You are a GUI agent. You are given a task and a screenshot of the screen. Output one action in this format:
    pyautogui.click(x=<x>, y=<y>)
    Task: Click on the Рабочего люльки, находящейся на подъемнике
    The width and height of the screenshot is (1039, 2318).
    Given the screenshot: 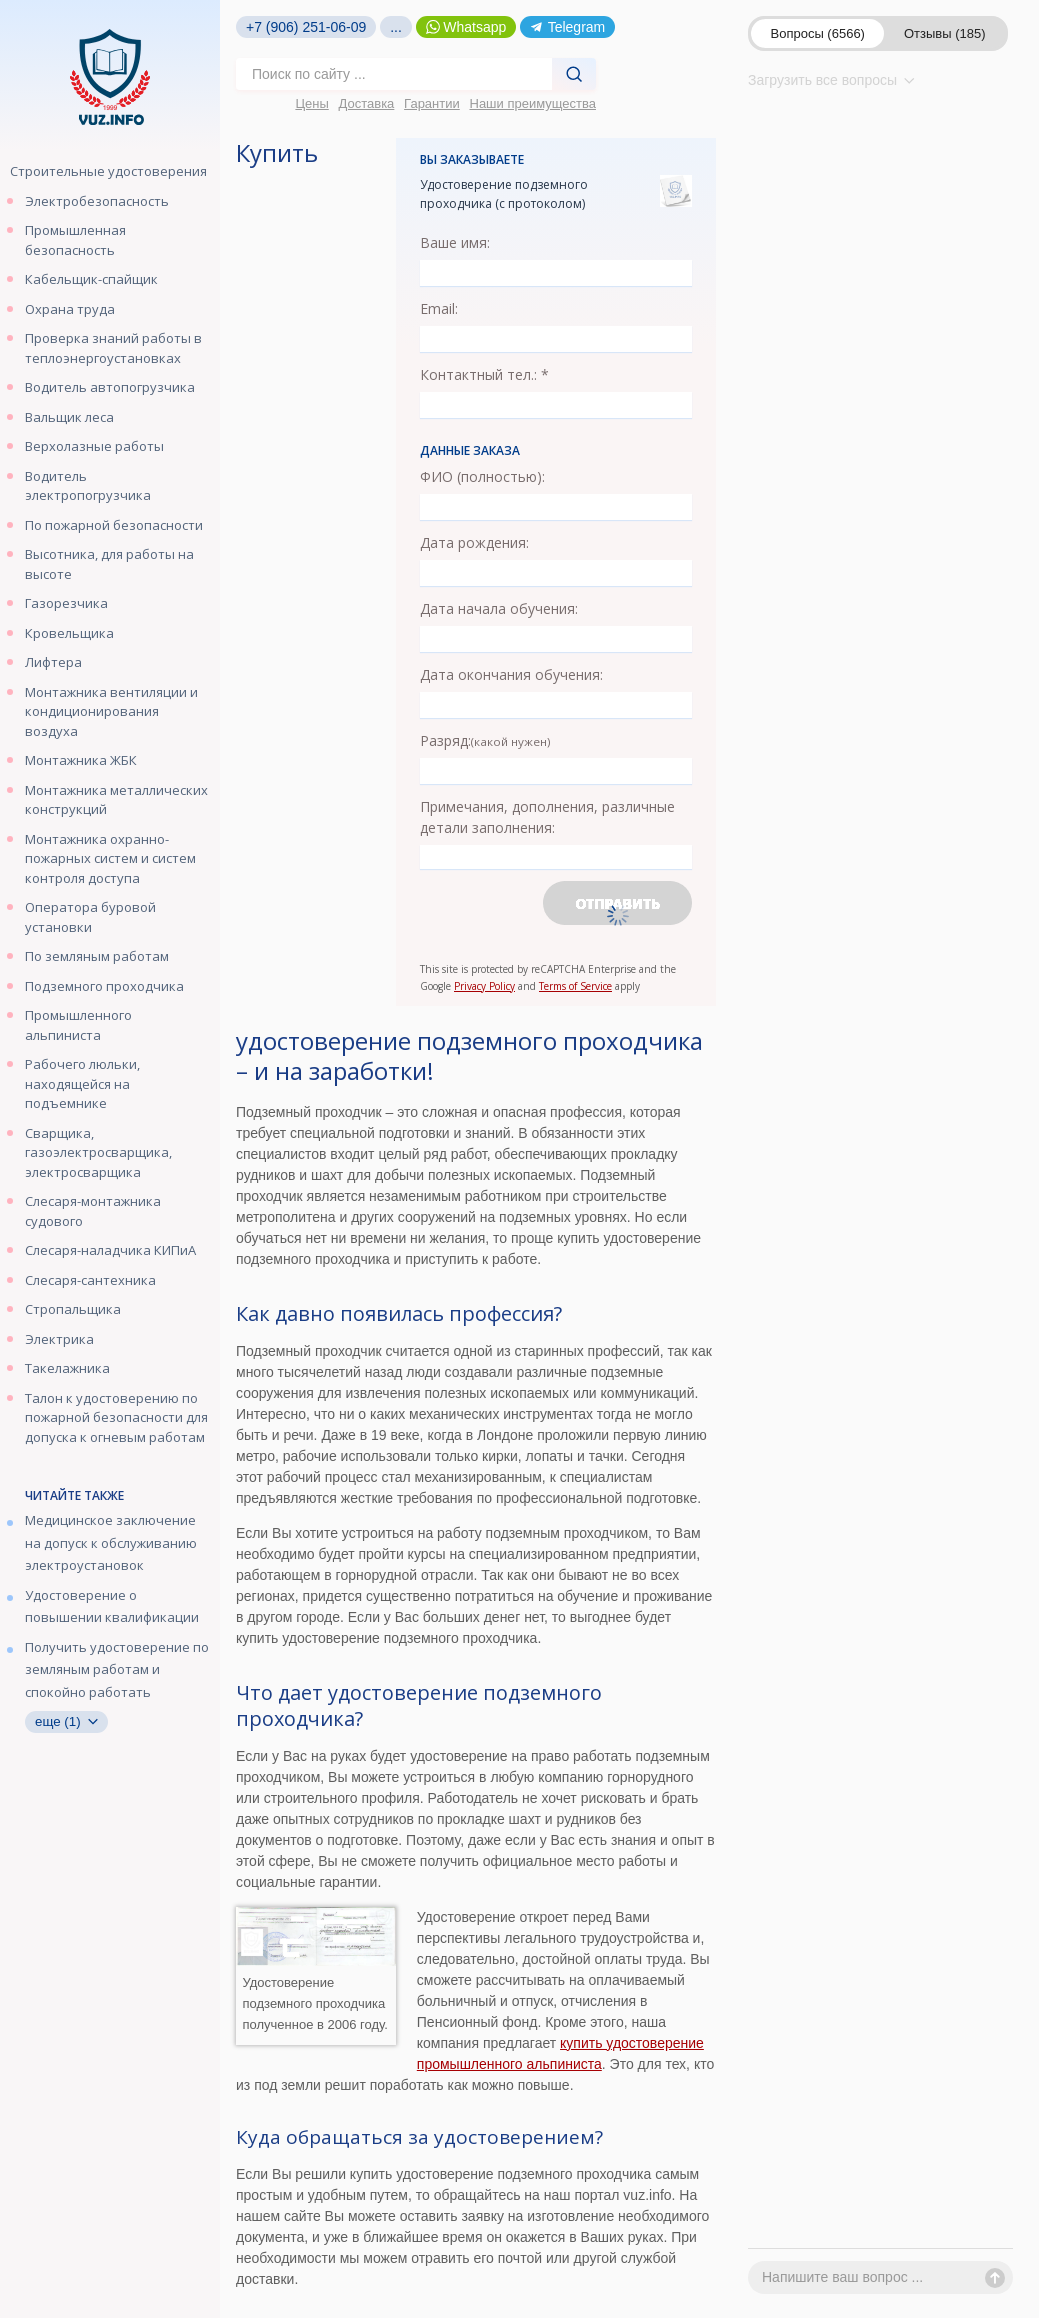 What is the action you would take?
    pyautogui.click(x=82, y=1083)
    